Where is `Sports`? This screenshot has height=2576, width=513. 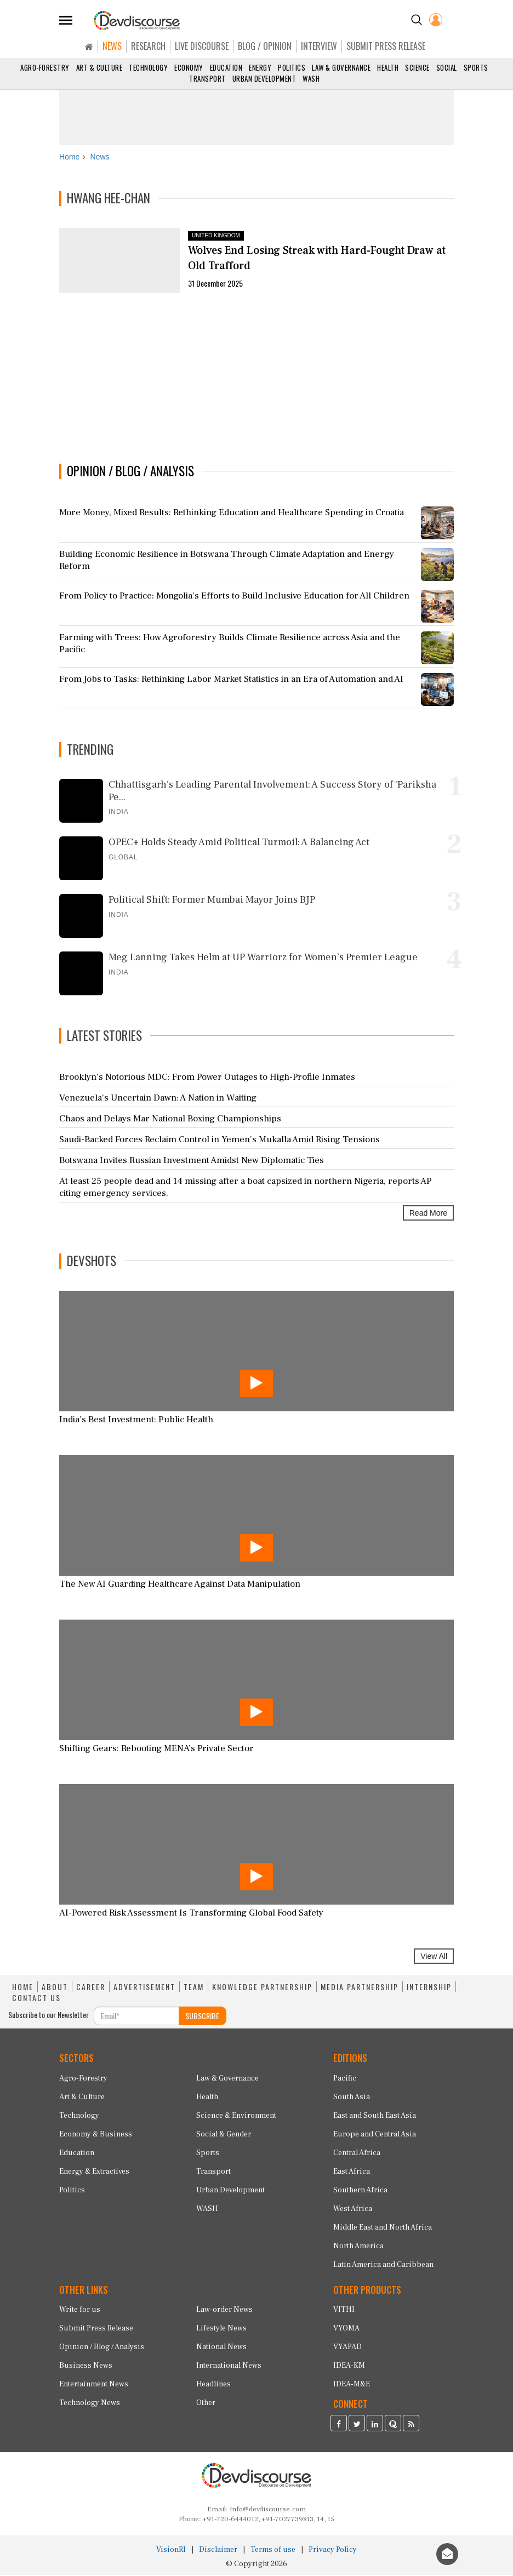 Sports is located at coordinates (476, 67).